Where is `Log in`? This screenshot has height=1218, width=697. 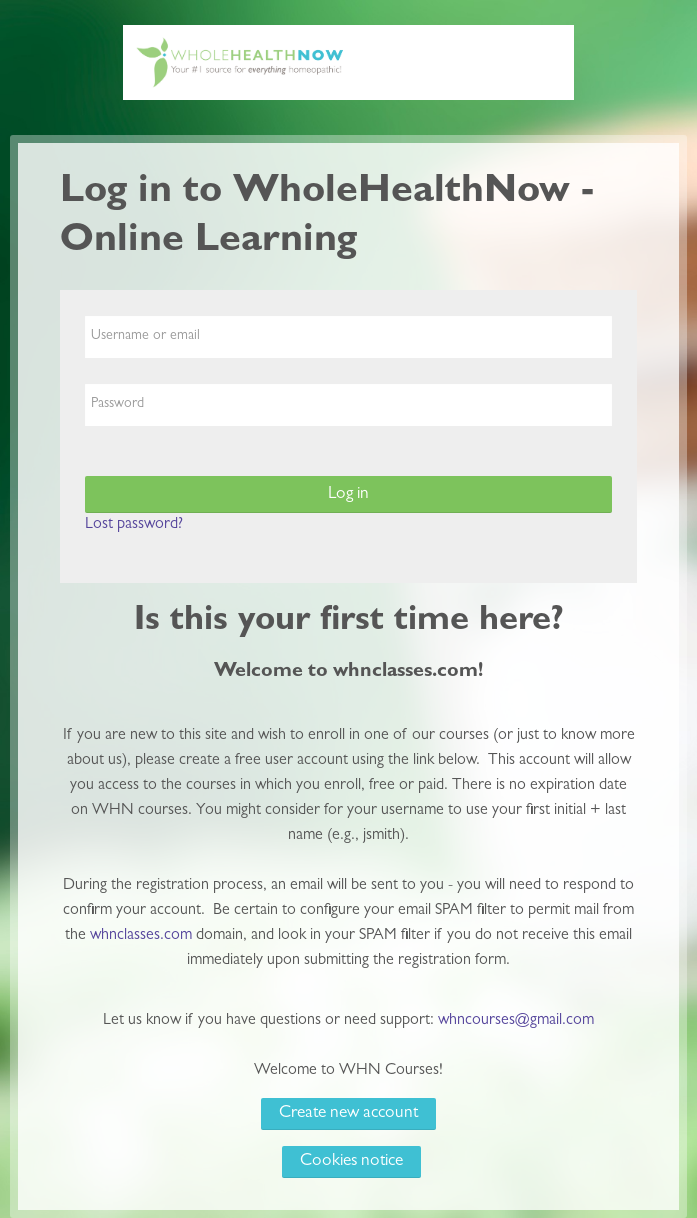
Log in is located at coordinates (348, 494).